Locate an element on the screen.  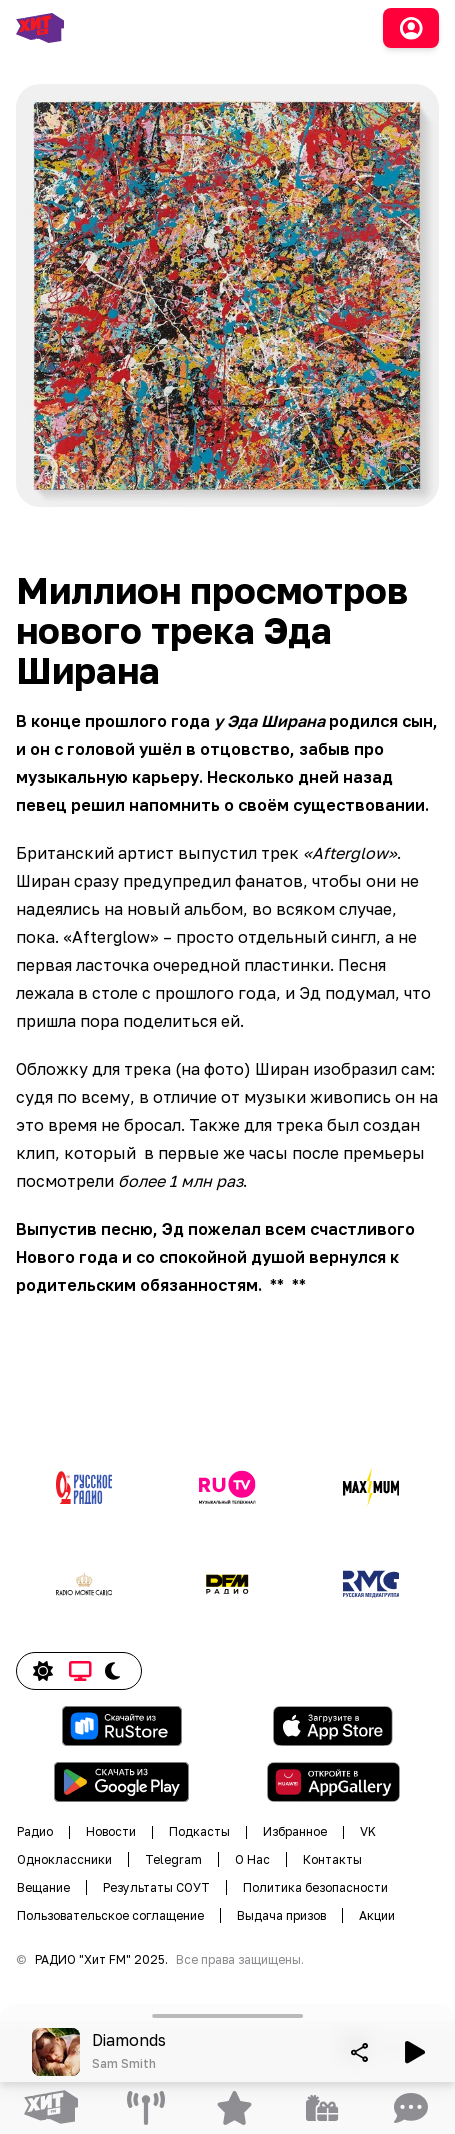
Радио is located at coordinates (35, 1831).